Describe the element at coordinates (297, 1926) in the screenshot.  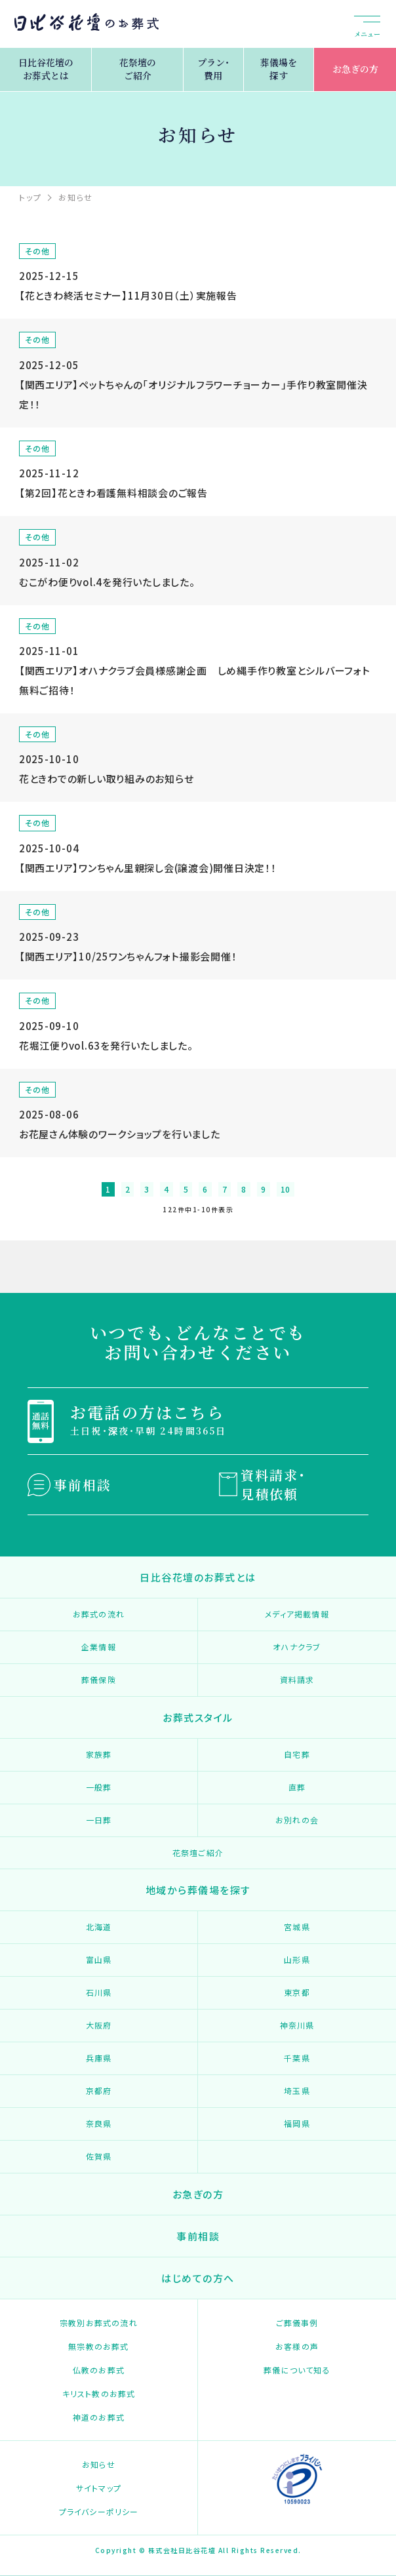
I see `宮城県` at that location.